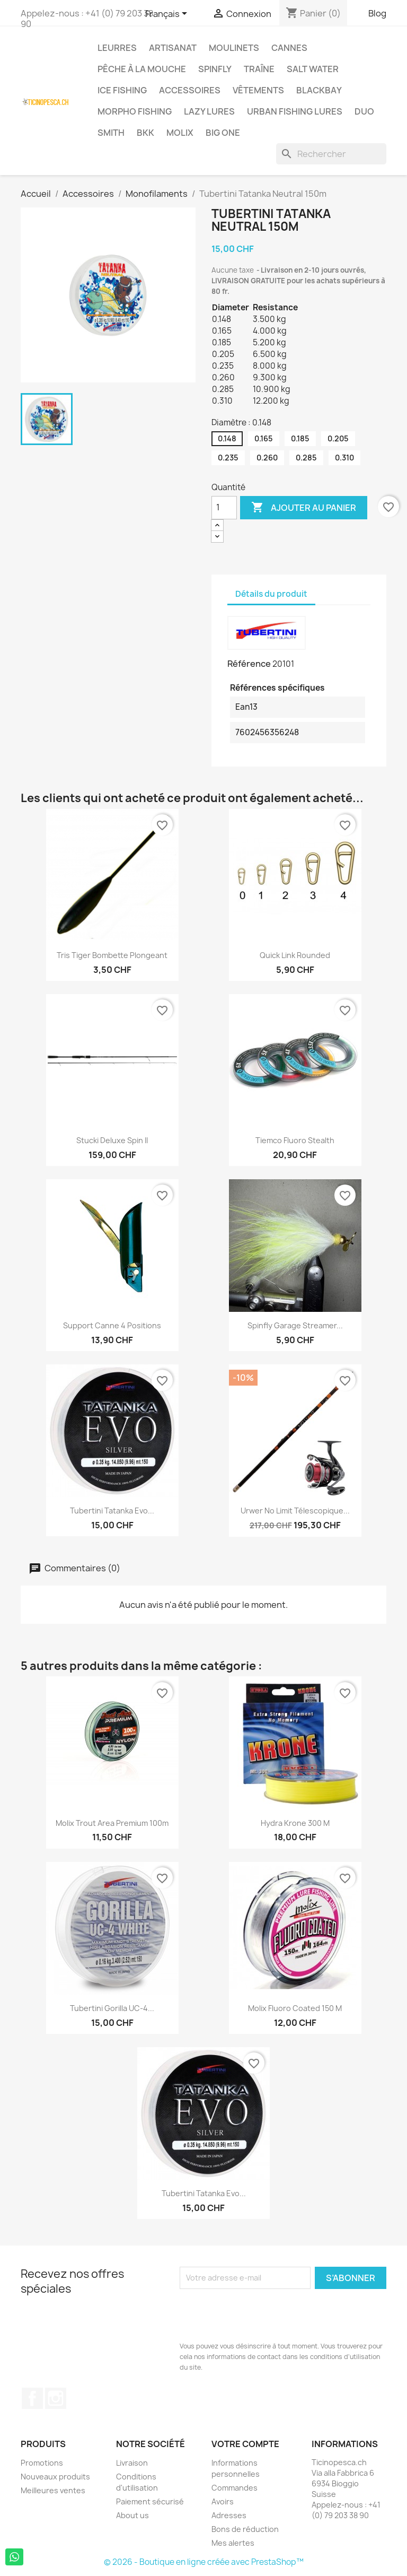 The image size is (407, 2576). What do you see at coordinates (112, 1510) in the screenshot?
I see `Tubertini Tatanka Evo...` at bounding box center [112, 1510].